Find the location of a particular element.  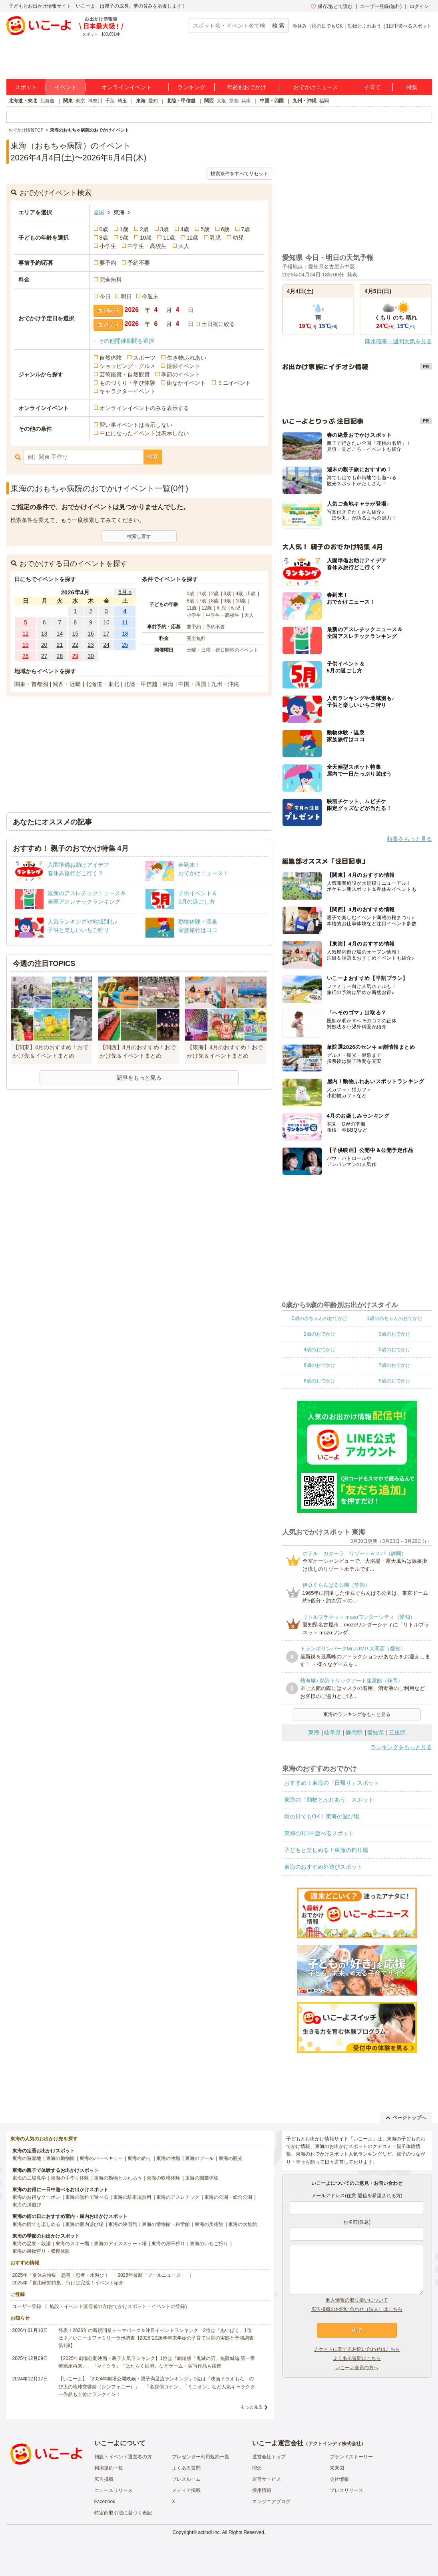

10 is located at coordinates (106, 622).